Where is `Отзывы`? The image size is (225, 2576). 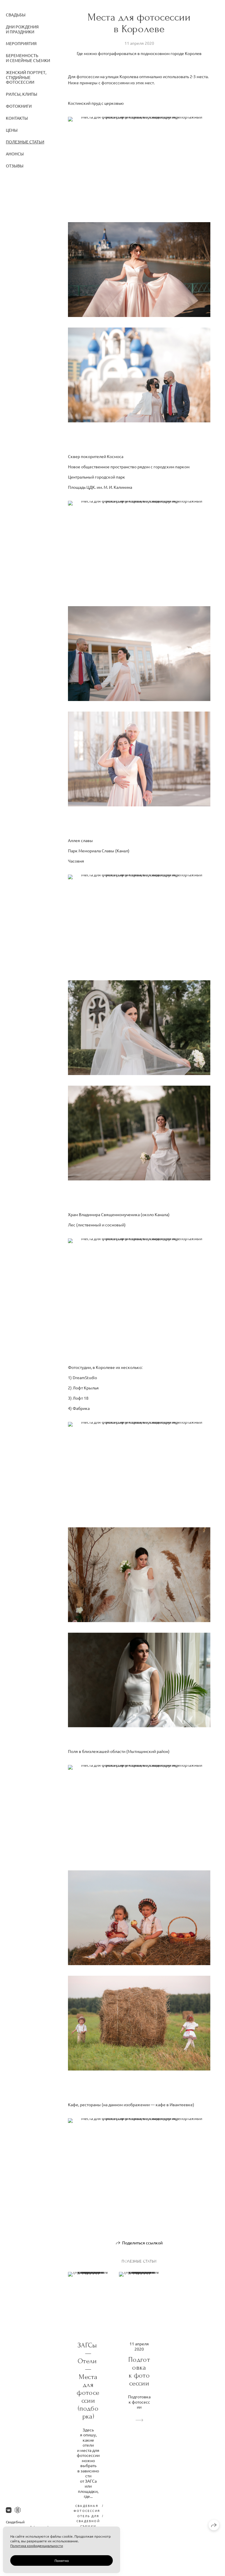
Отзывы is located at coordinates (14, 165).